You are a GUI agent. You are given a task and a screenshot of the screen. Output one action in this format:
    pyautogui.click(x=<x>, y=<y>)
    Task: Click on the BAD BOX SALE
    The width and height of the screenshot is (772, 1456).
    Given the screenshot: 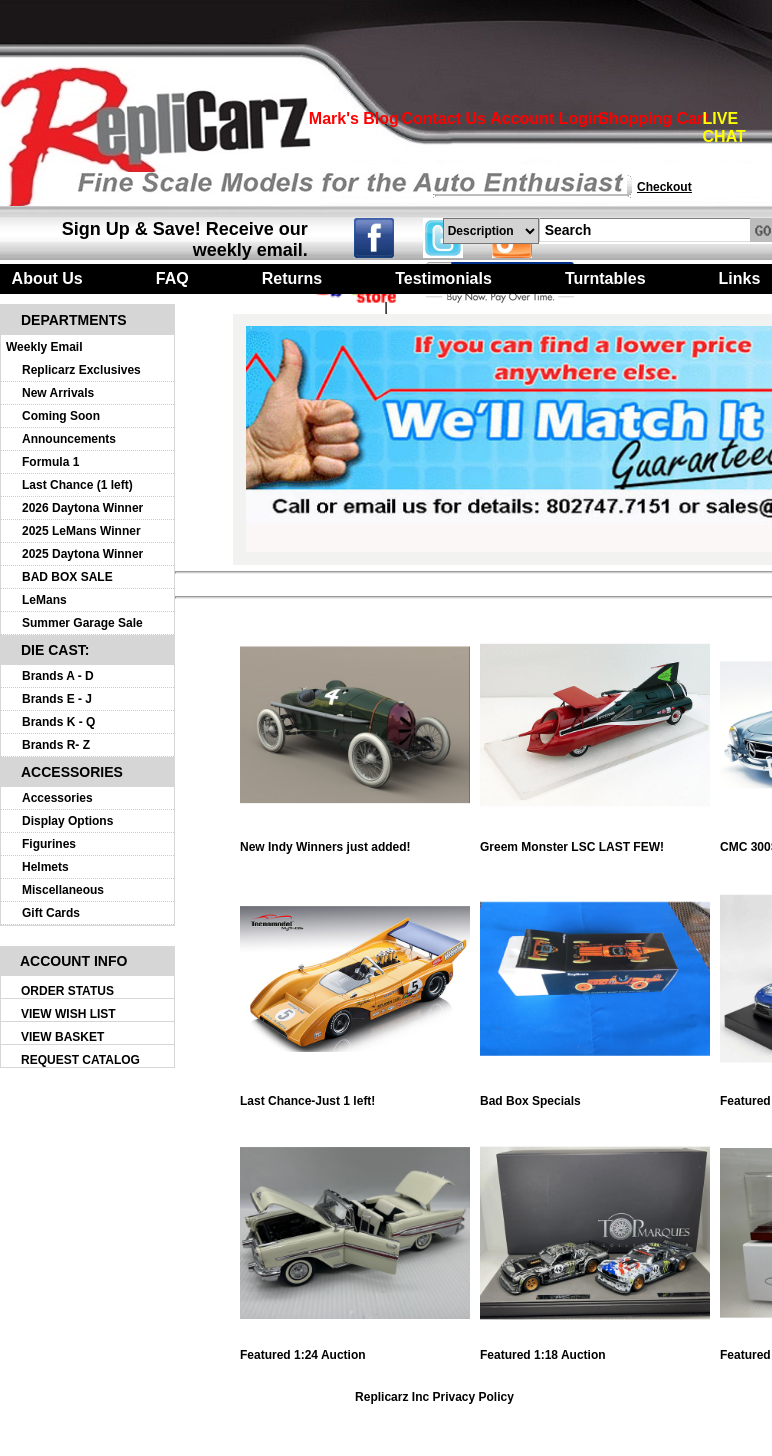 What is the action you would take?
    pyautogui.click(x=67, y=577)
    